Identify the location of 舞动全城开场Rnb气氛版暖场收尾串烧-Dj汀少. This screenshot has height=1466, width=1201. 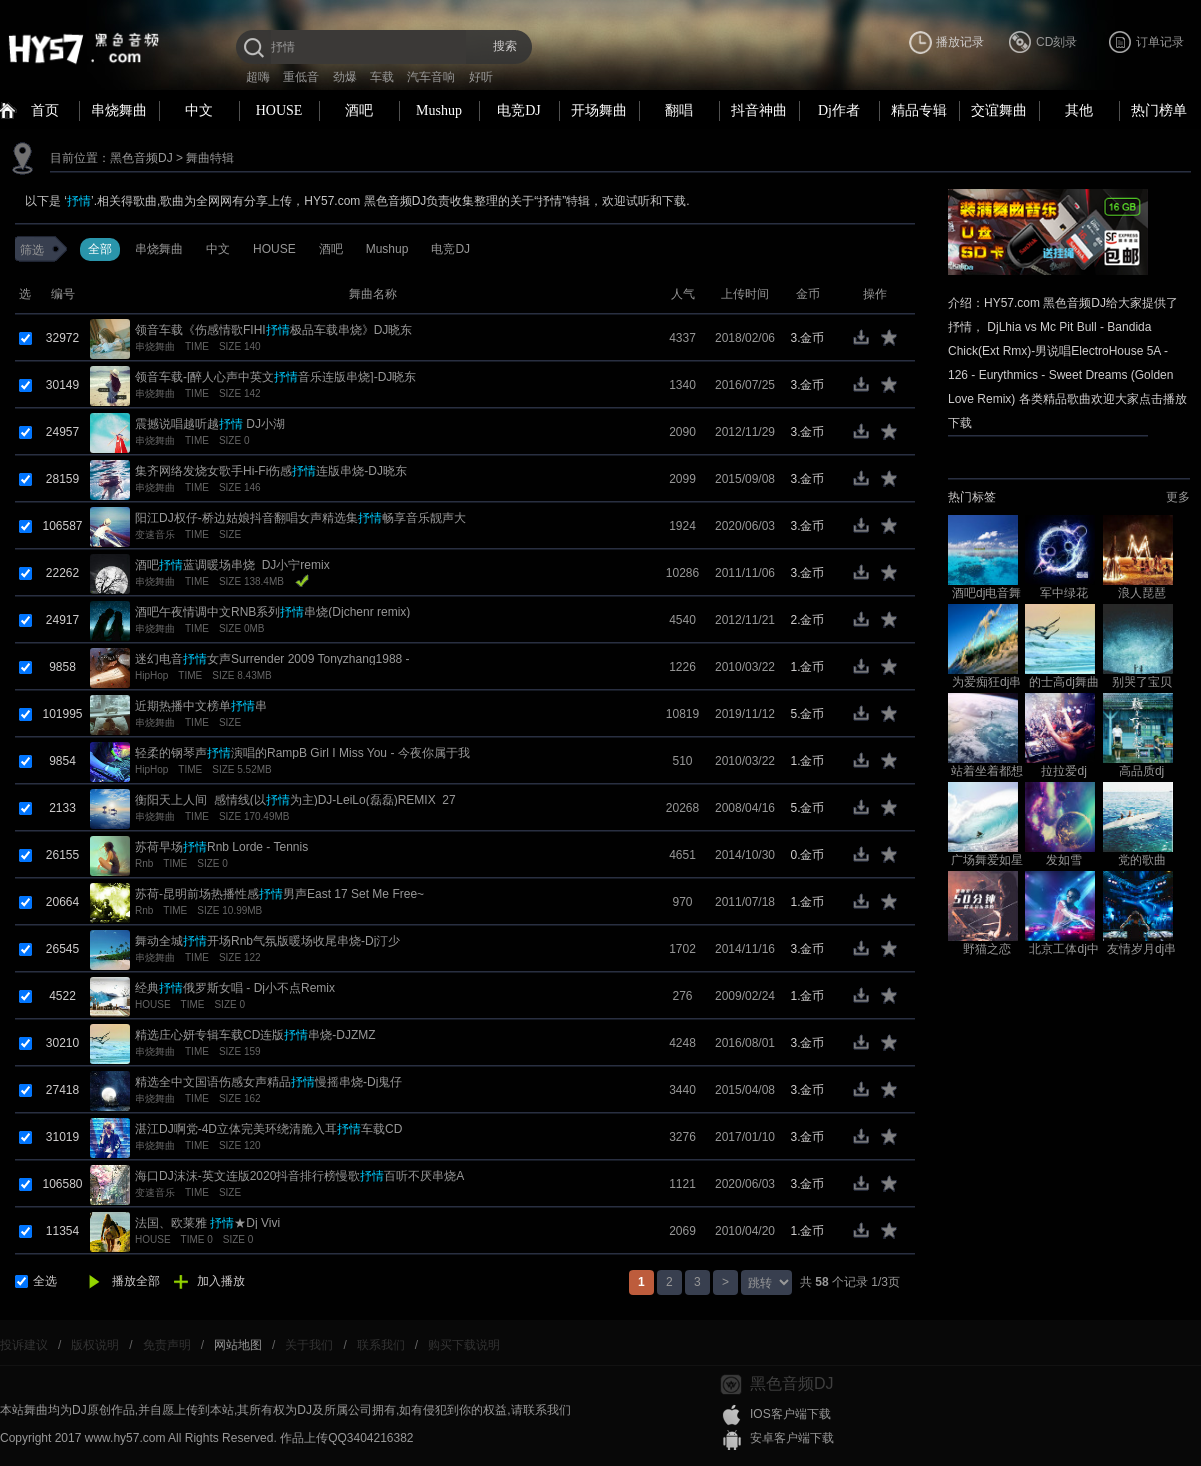
(267, 941).